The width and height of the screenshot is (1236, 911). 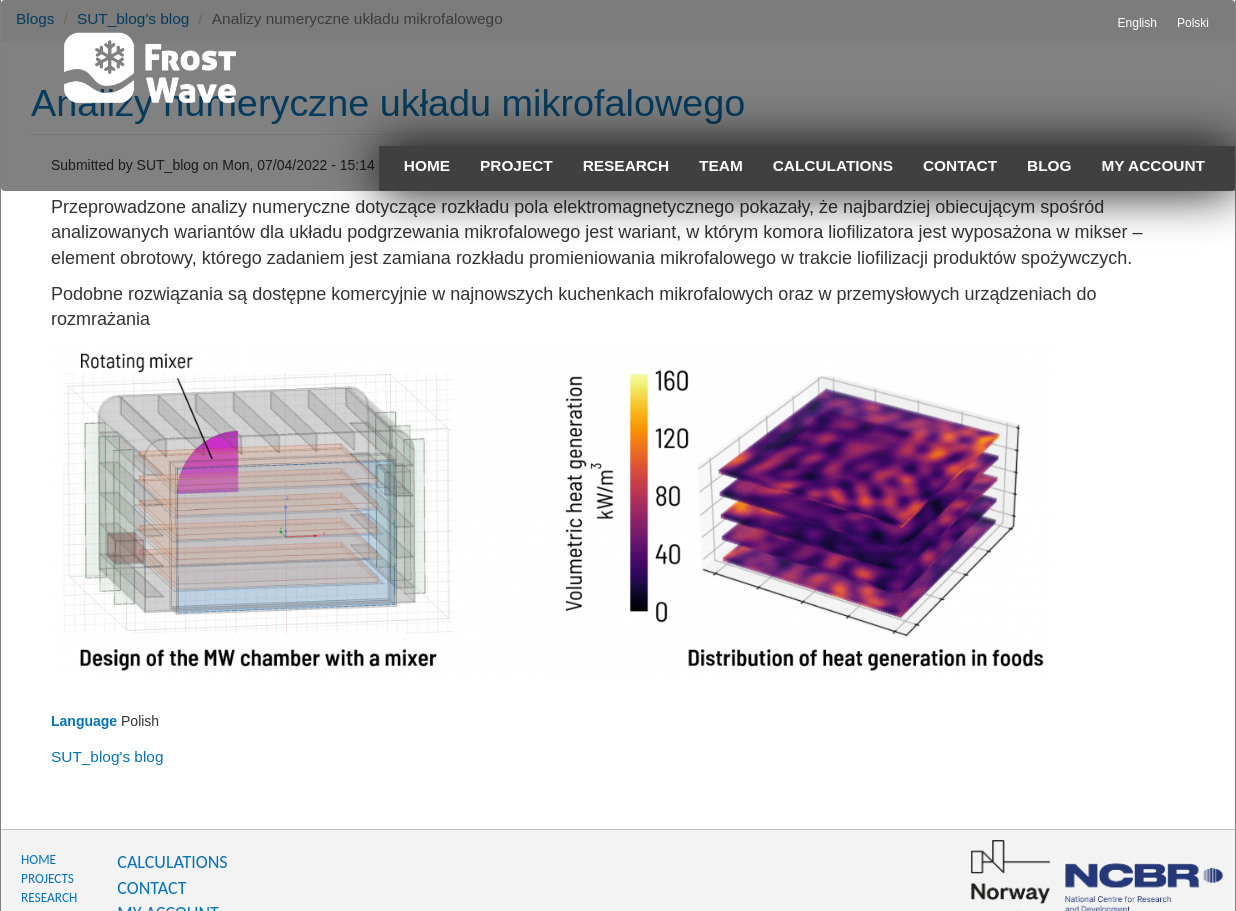 What do you see at coordinates (960, 165) in the screenshot?
I see `Contact` at bounding box center [960, 165].